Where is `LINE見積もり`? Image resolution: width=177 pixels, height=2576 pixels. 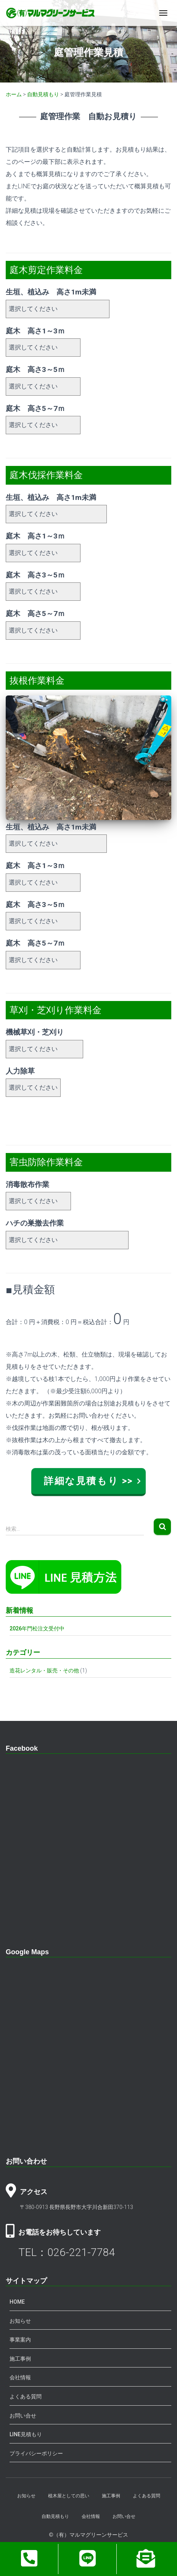
LINE見積もり is located at coordinates (26, 2434).